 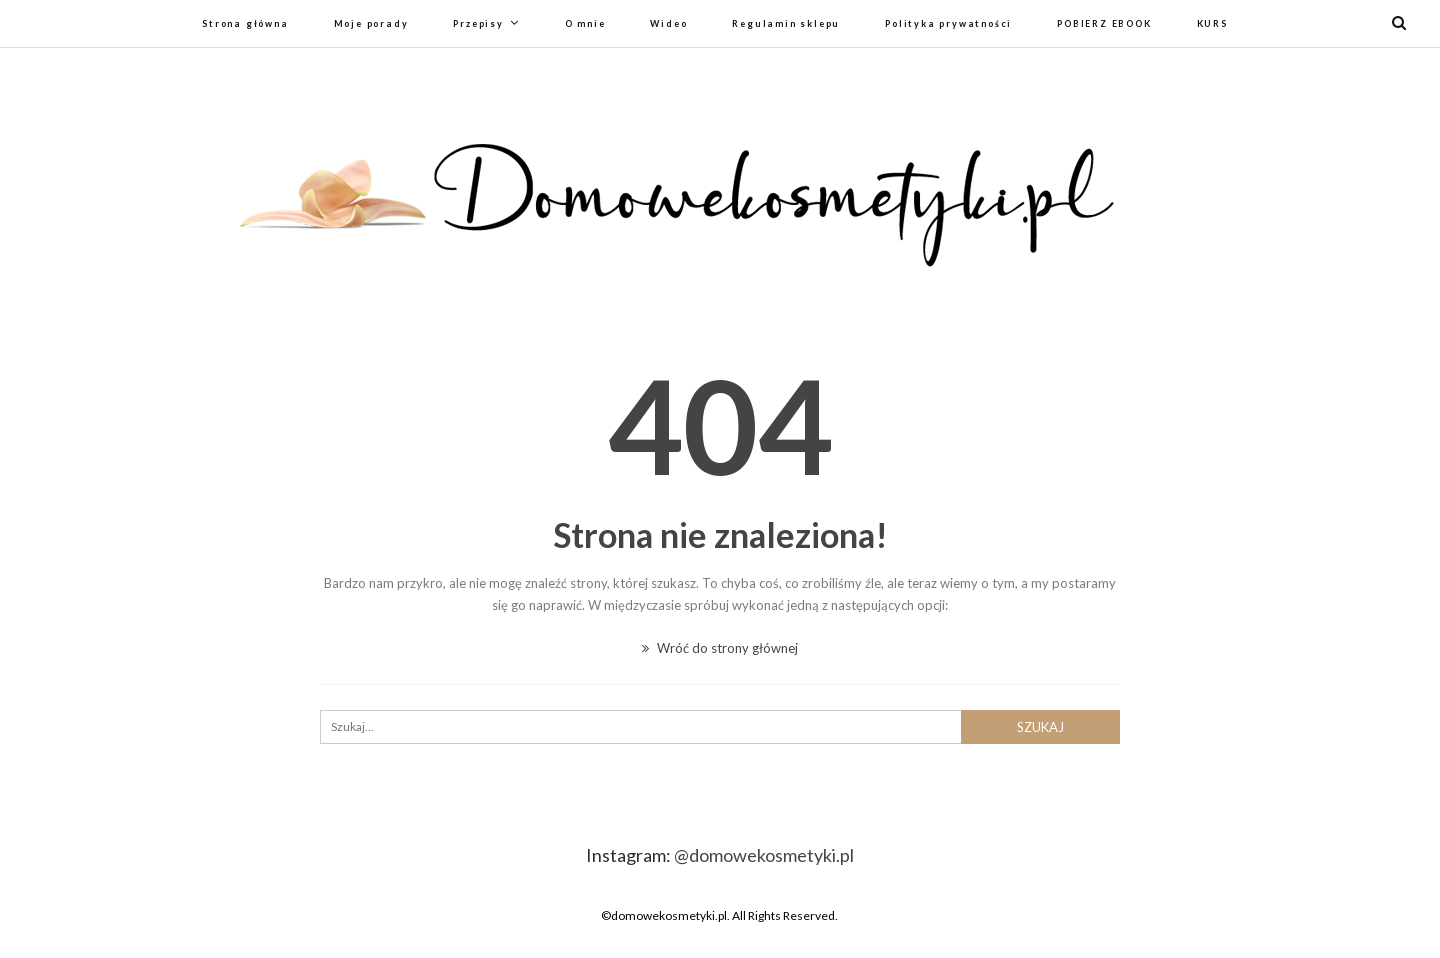 I want to click on O mnie, so click(x=585, y=23).